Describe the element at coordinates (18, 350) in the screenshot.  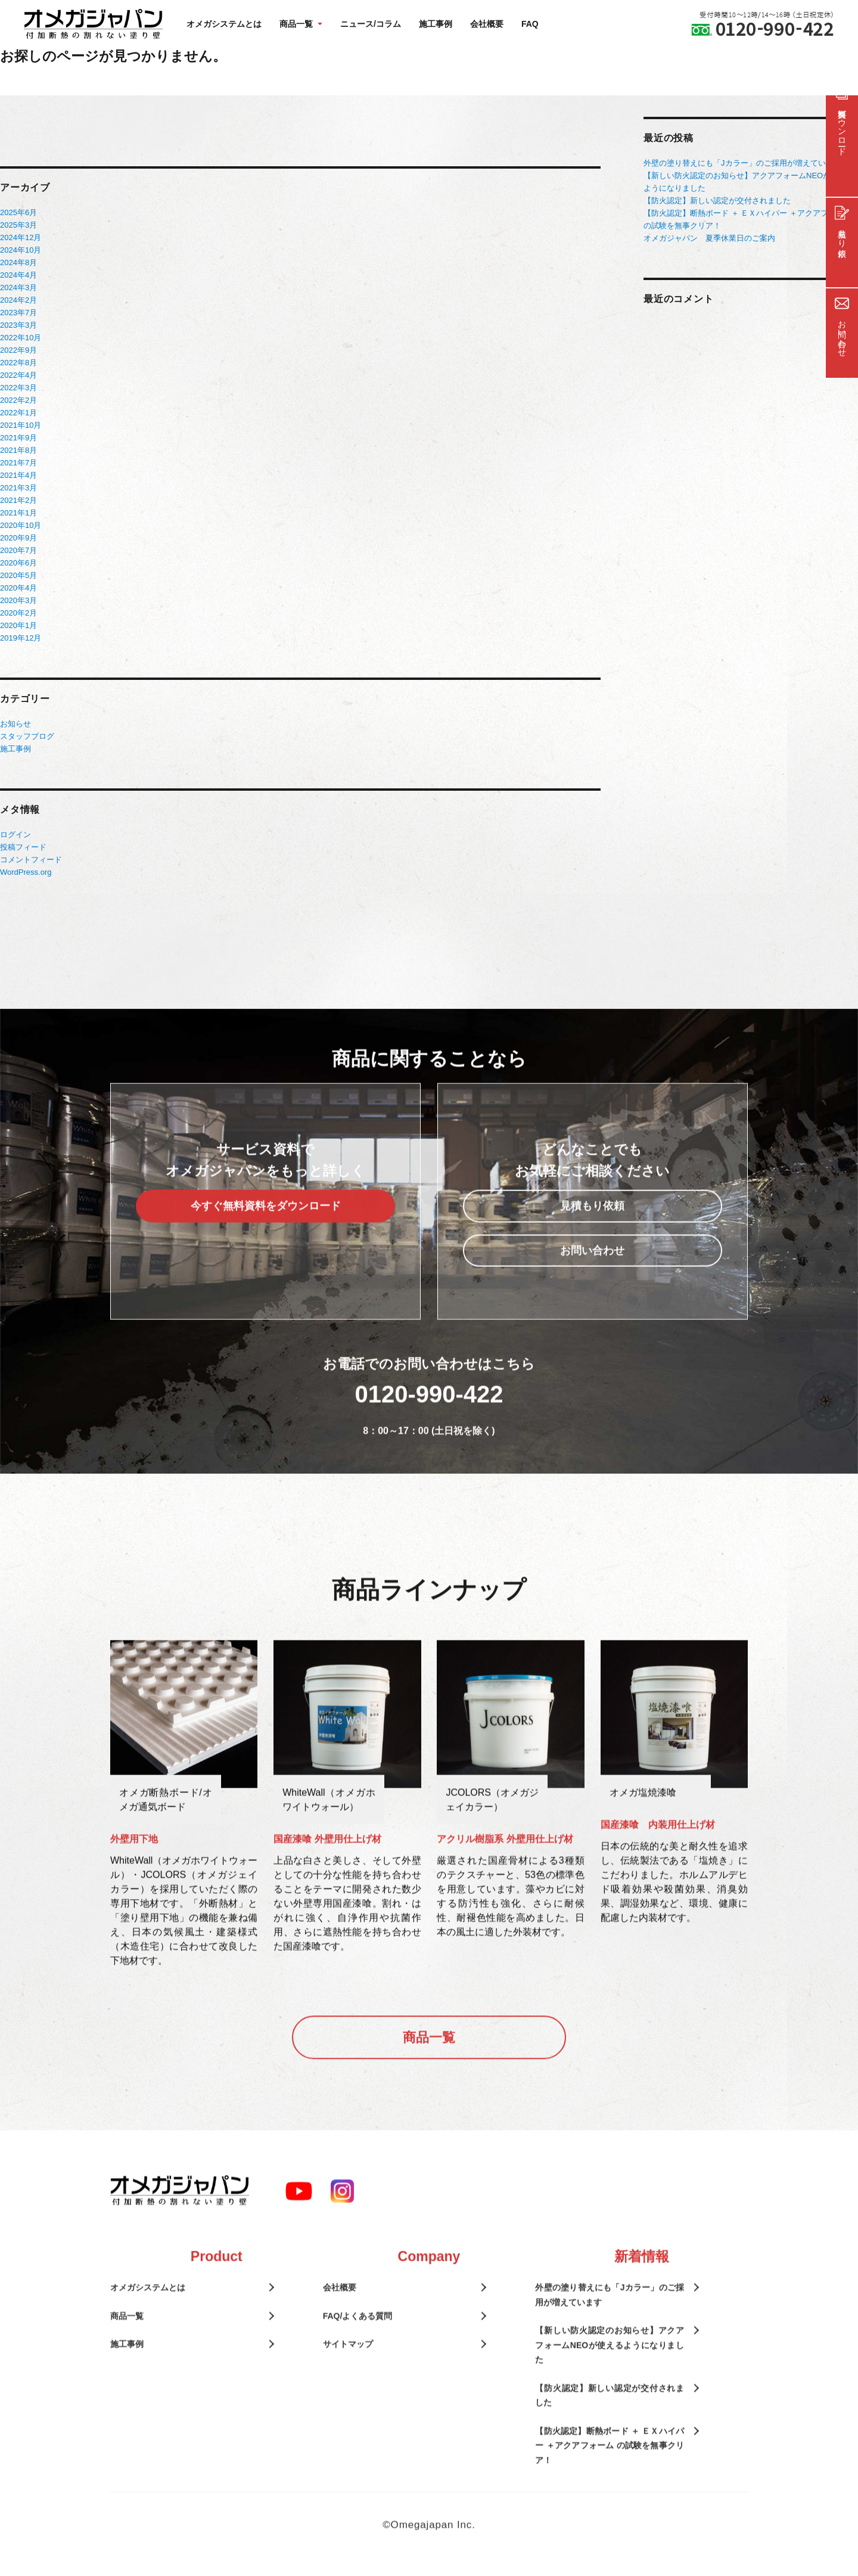
I see `2022年9月` at that location.